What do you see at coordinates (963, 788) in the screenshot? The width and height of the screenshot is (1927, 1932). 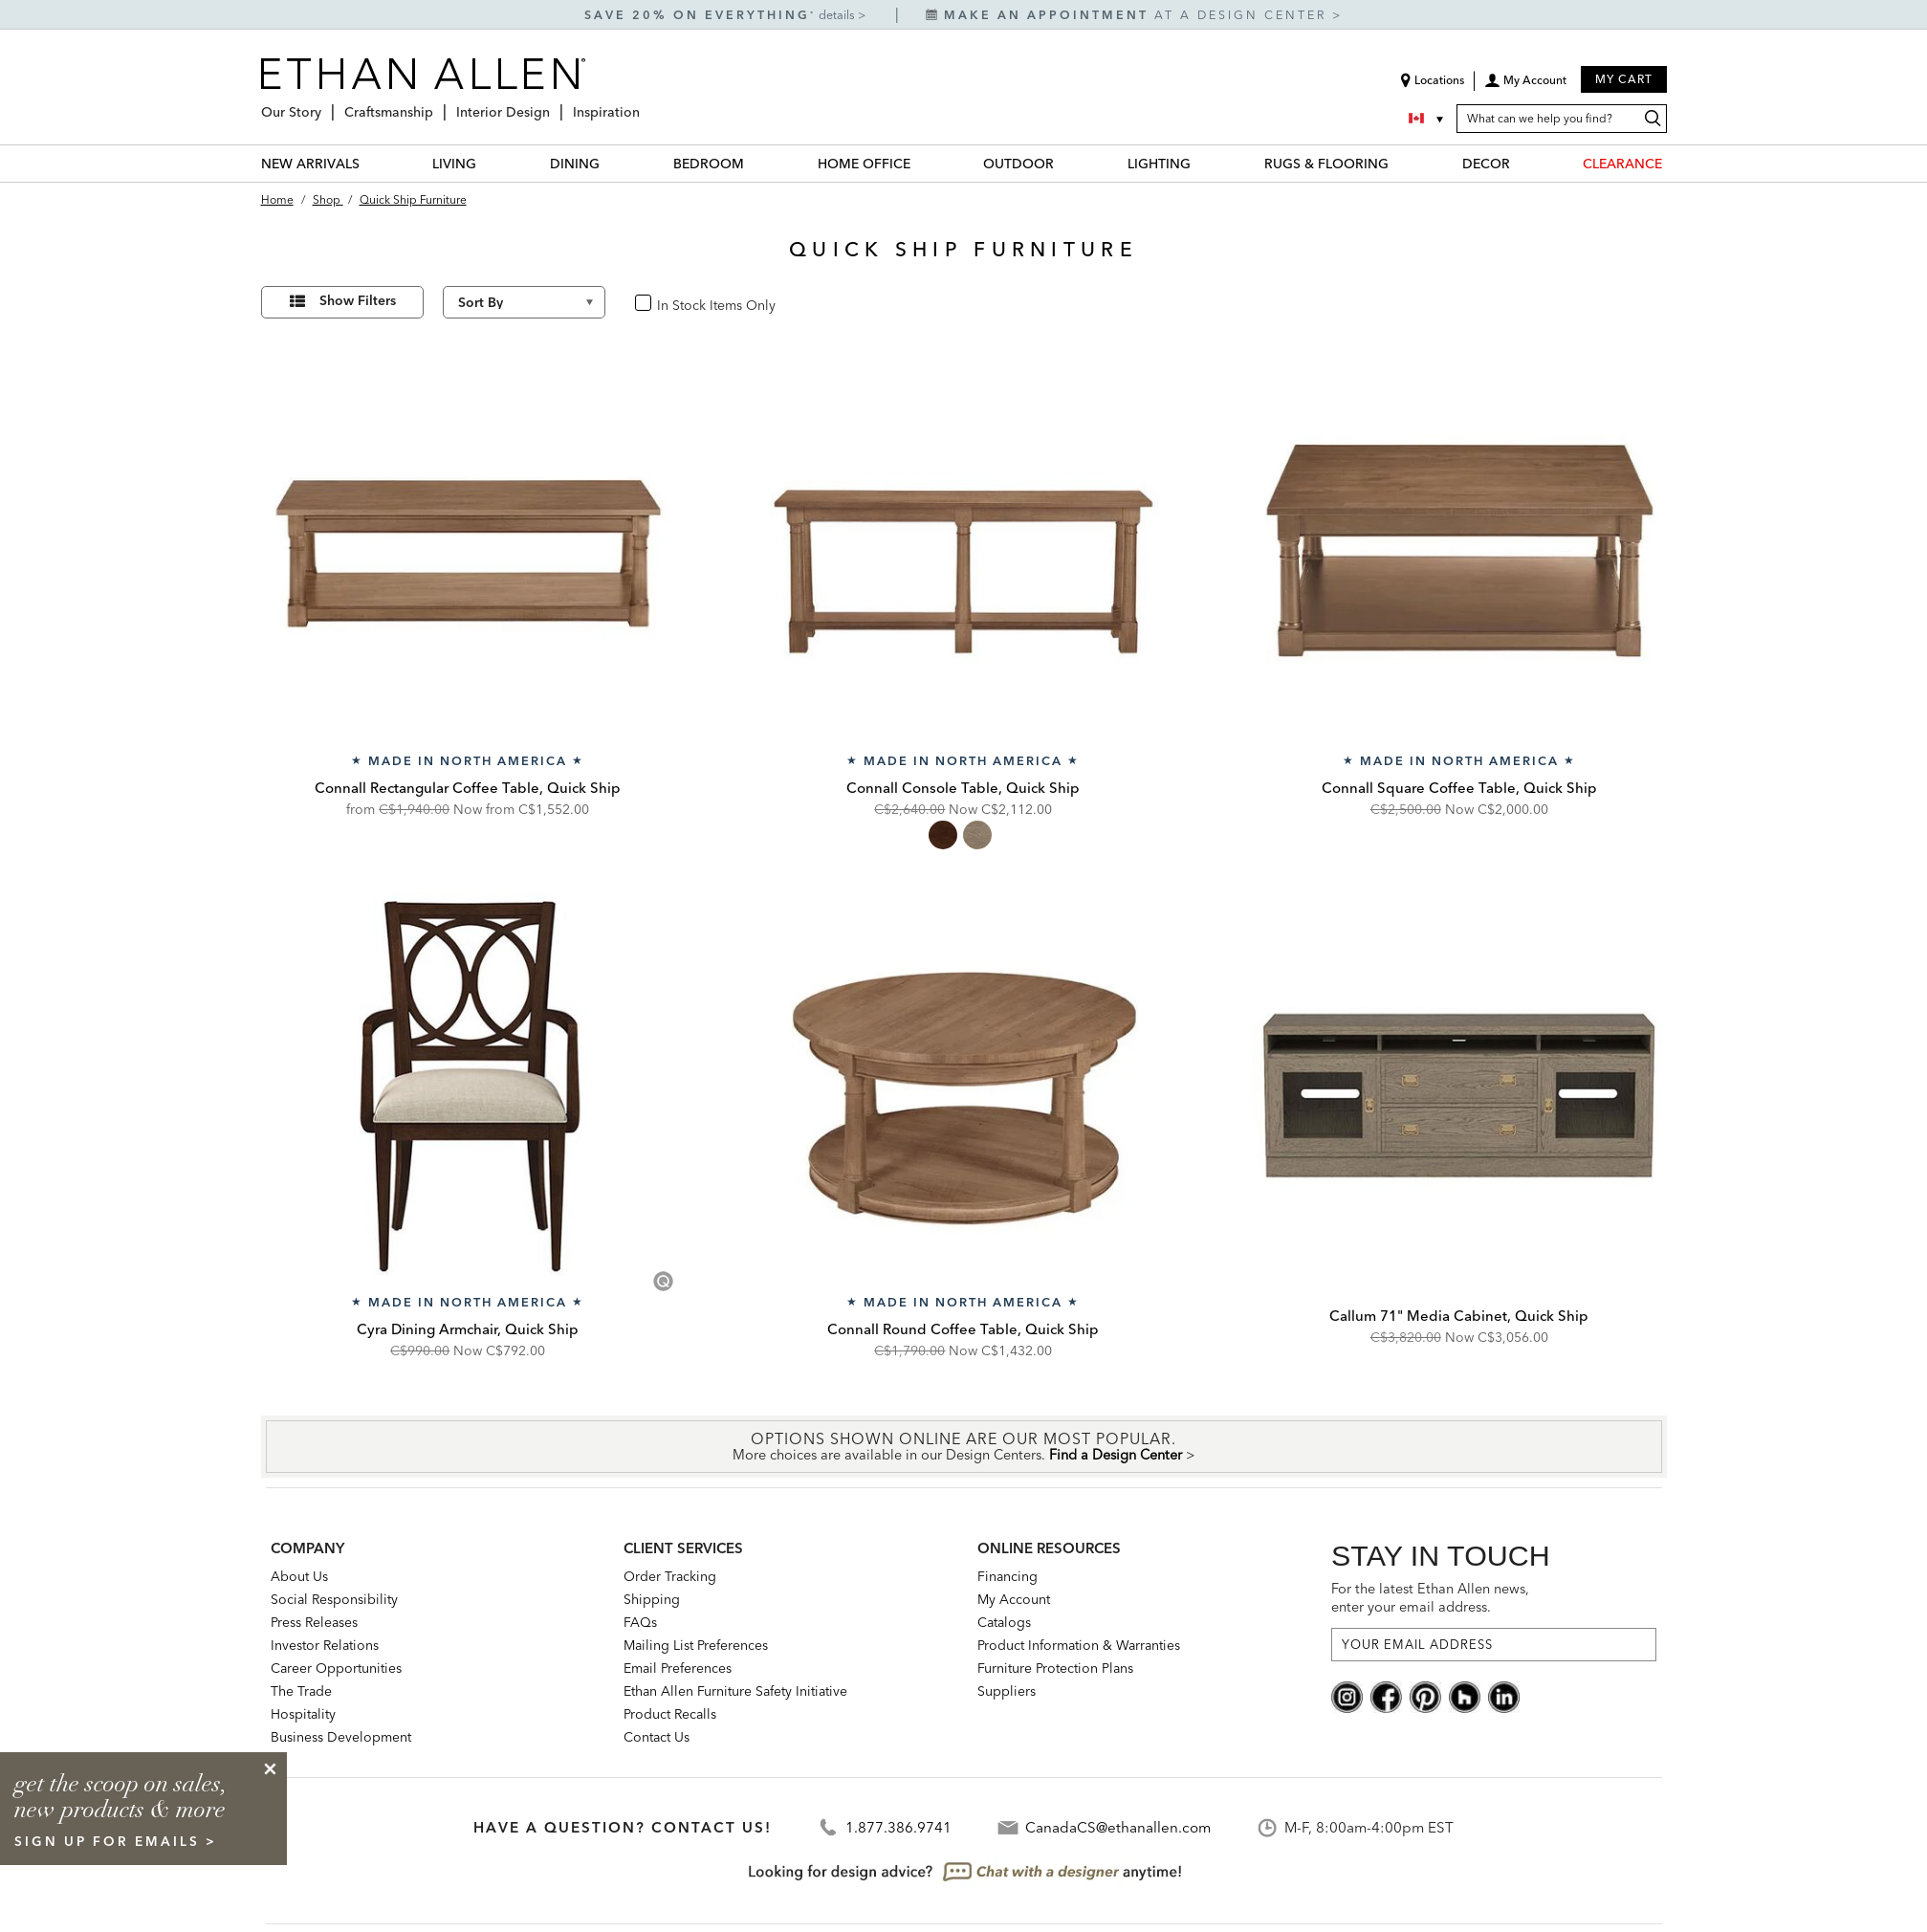 I see `Connall Console Table, Quick Ship [Connall Console Table, Quick Ship - QC58402]` at bounding box center [963, 788].